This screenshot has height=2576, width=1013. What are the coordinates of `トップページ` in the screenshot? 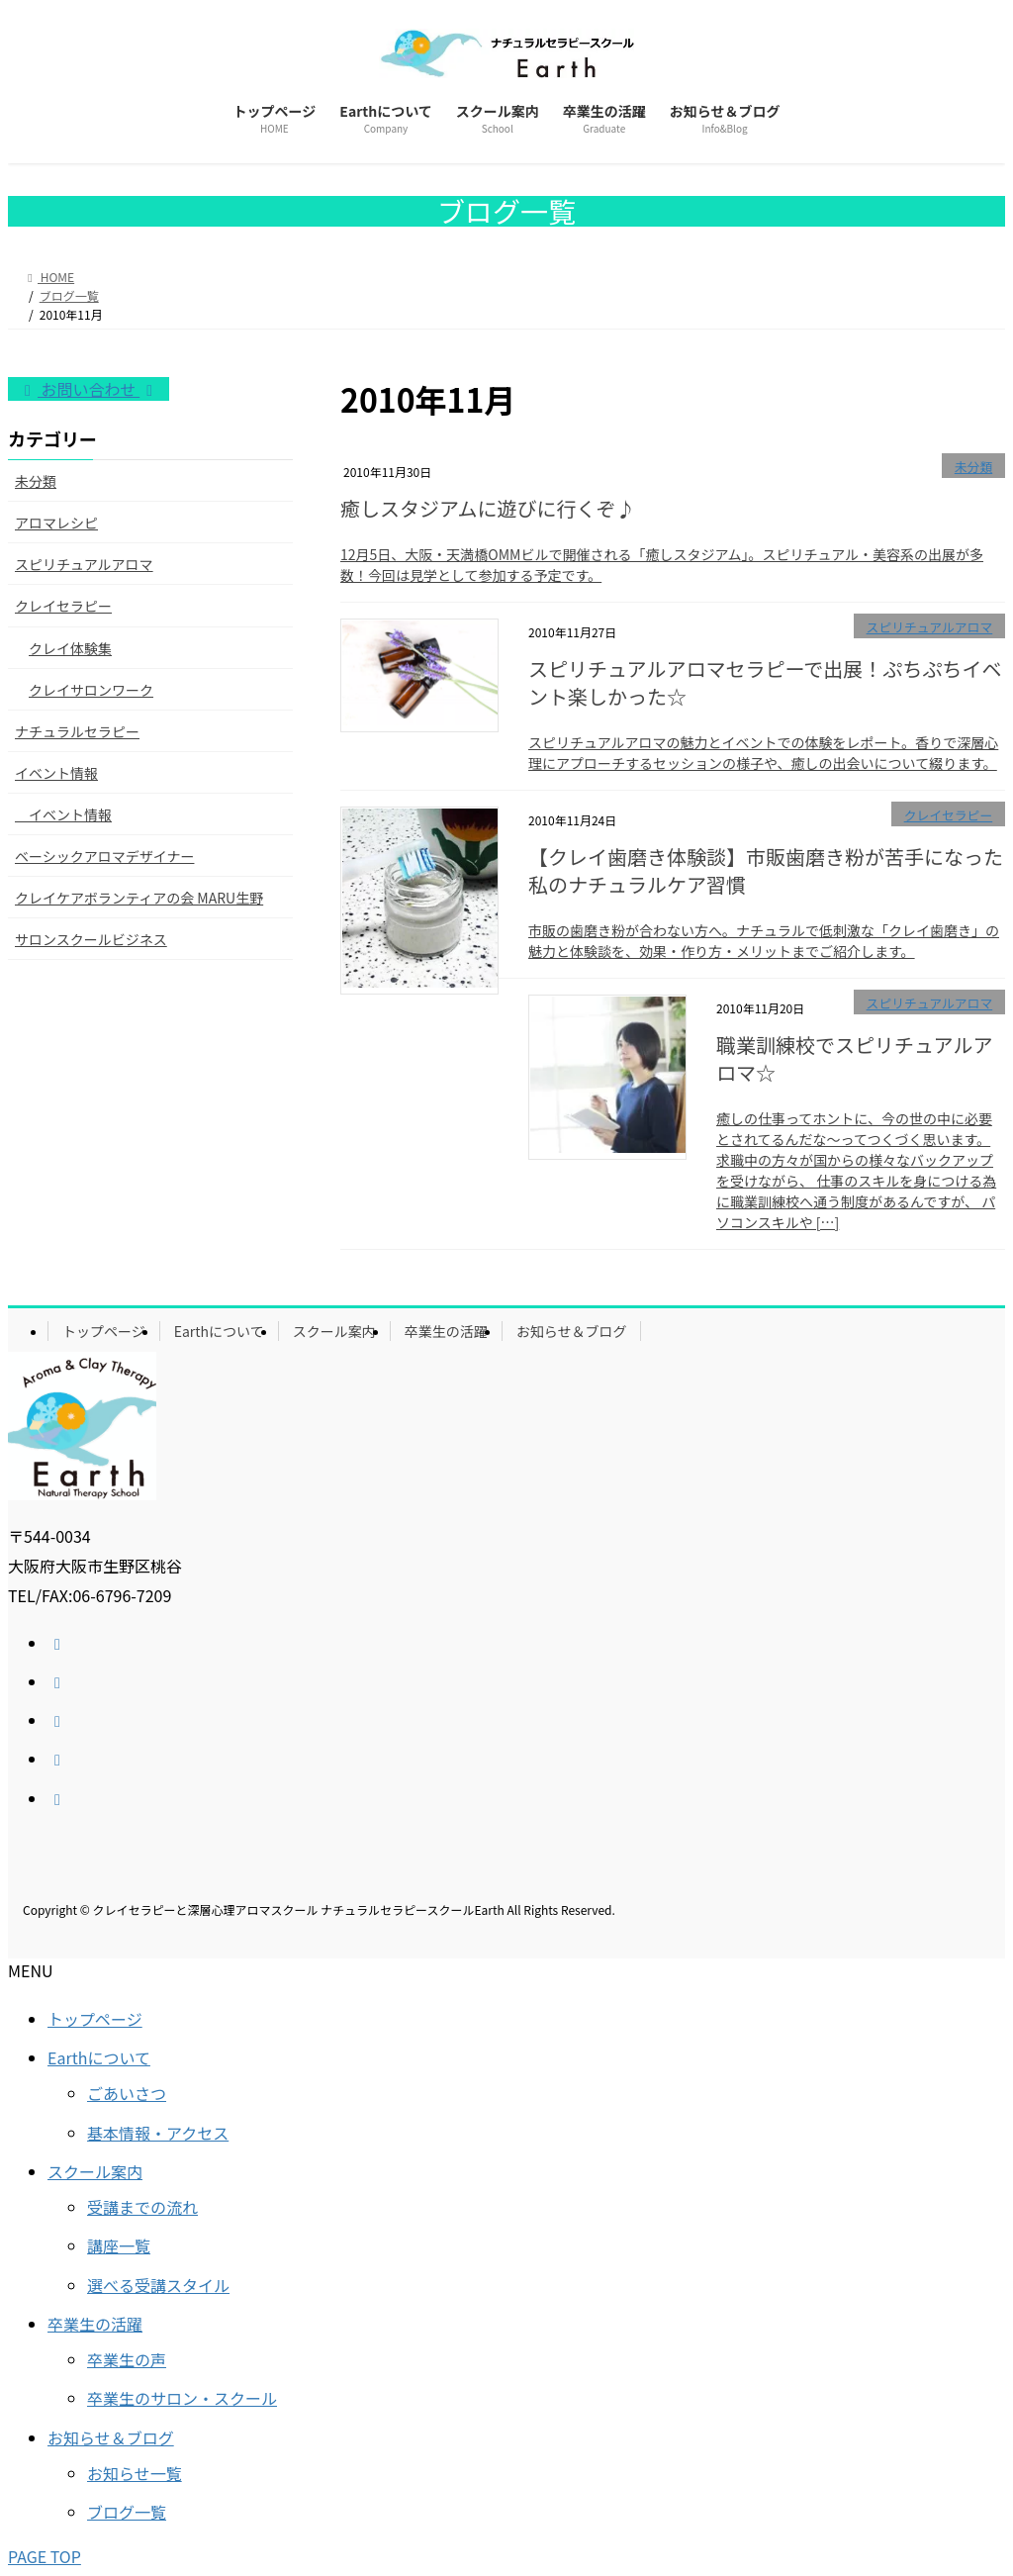 It's located at (103, 1331).